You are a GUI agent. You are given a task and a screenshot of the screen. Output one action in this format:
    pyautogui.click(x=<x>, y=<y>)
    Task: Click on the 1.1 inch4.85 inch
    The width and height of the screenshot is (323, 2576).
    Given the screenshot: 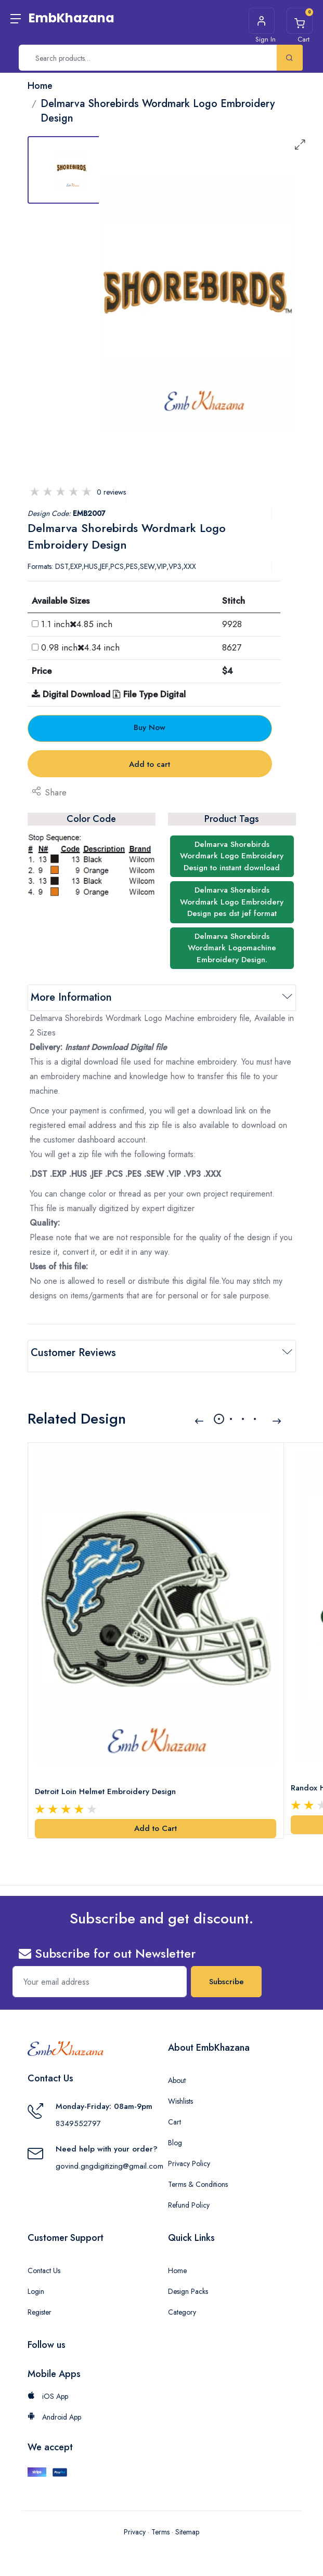 What is the action you would take?
    pyautogui.click(x=76, y=624)
    